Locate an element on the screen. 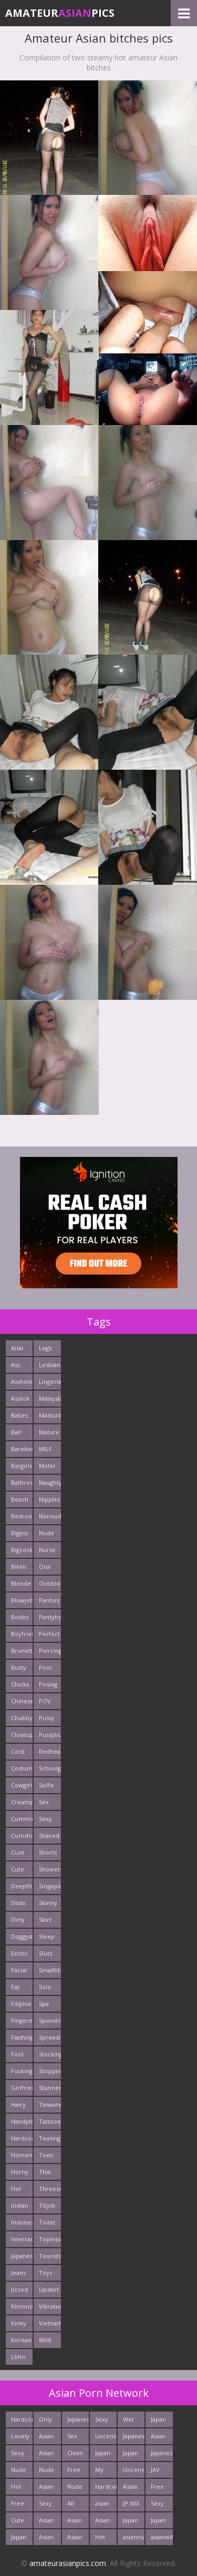 This screenshot has height=2576, width=197. Selfie is located at coordinates (46, 1785).